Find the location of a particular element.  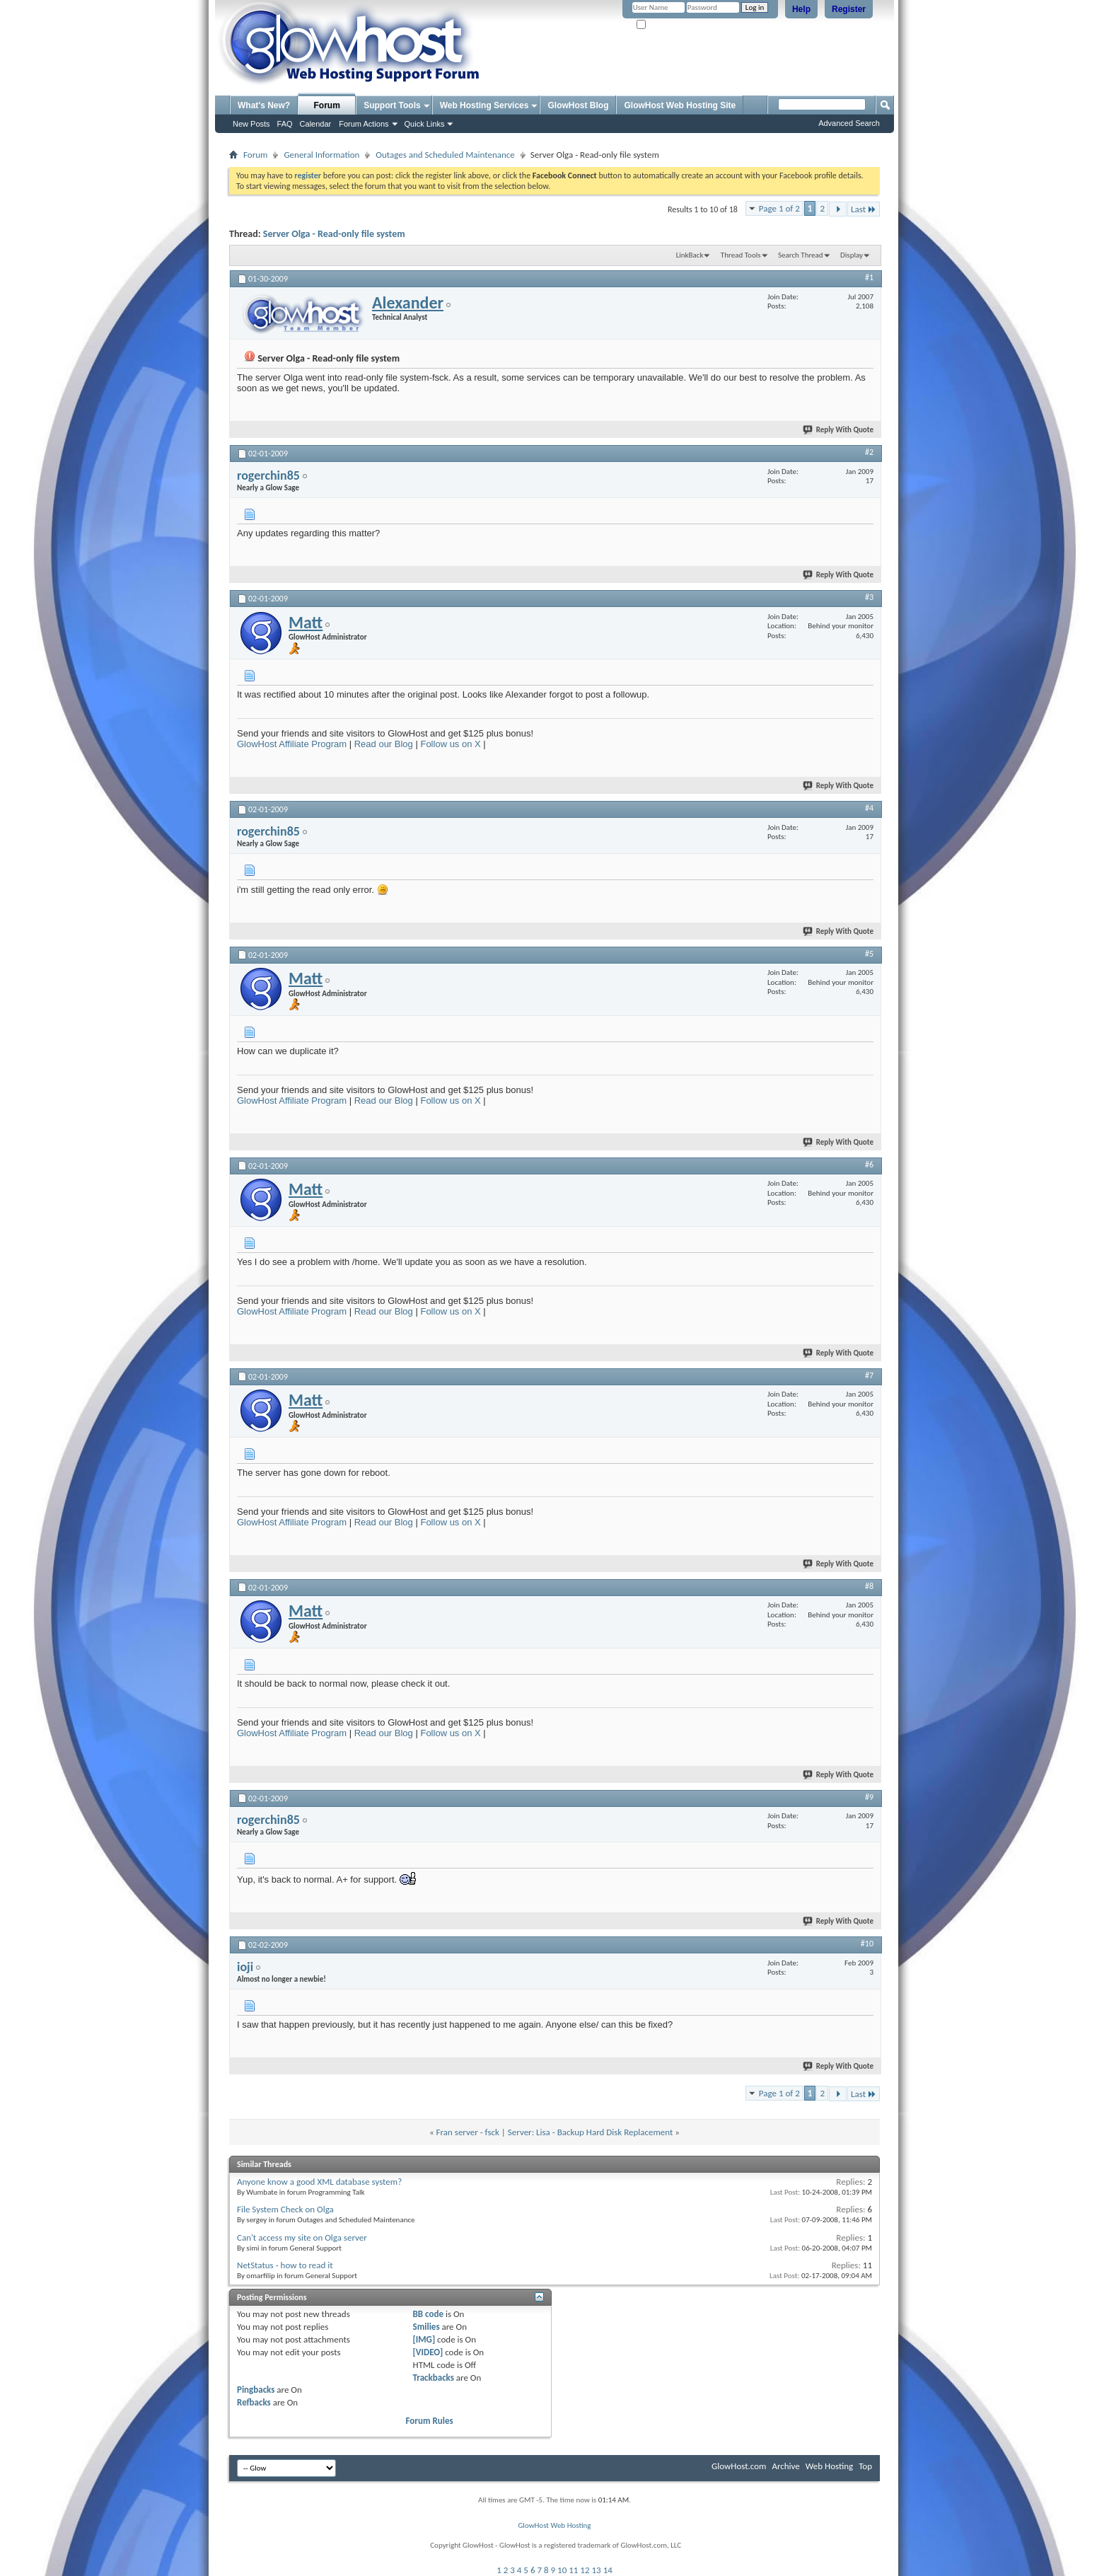

14 is located at coordinates (607, 2570).